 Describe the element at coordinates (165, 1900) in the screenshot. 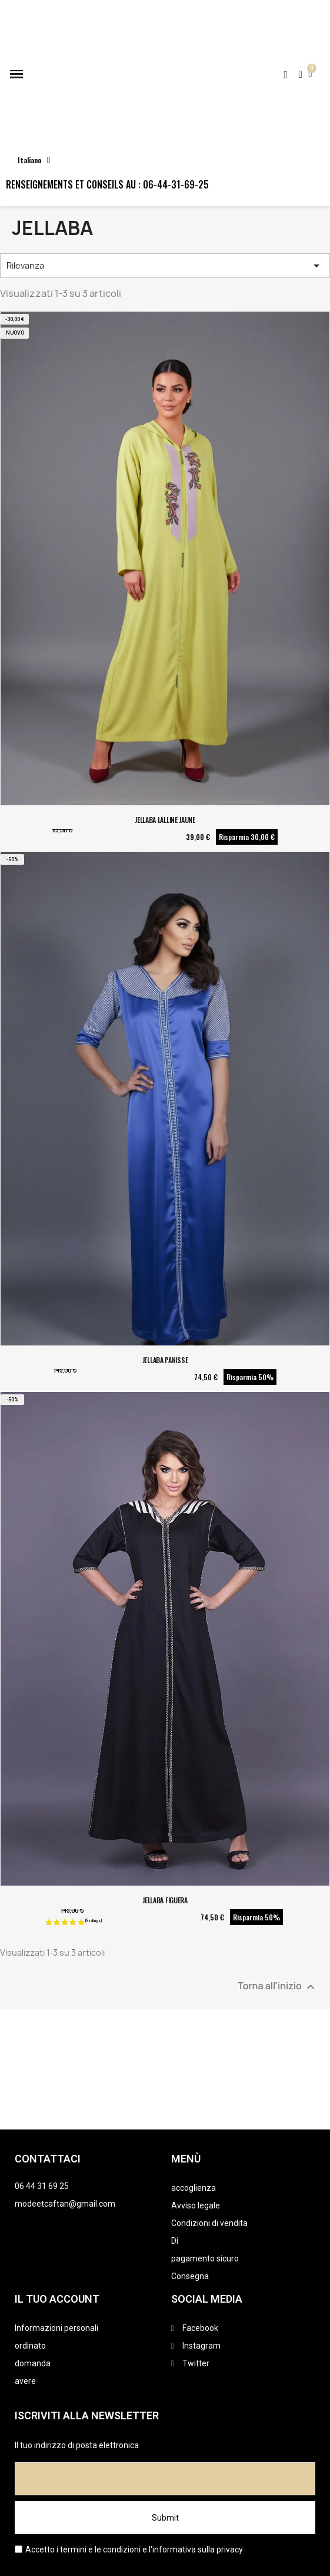

I see `JELLABA FIGUERA` at that location.